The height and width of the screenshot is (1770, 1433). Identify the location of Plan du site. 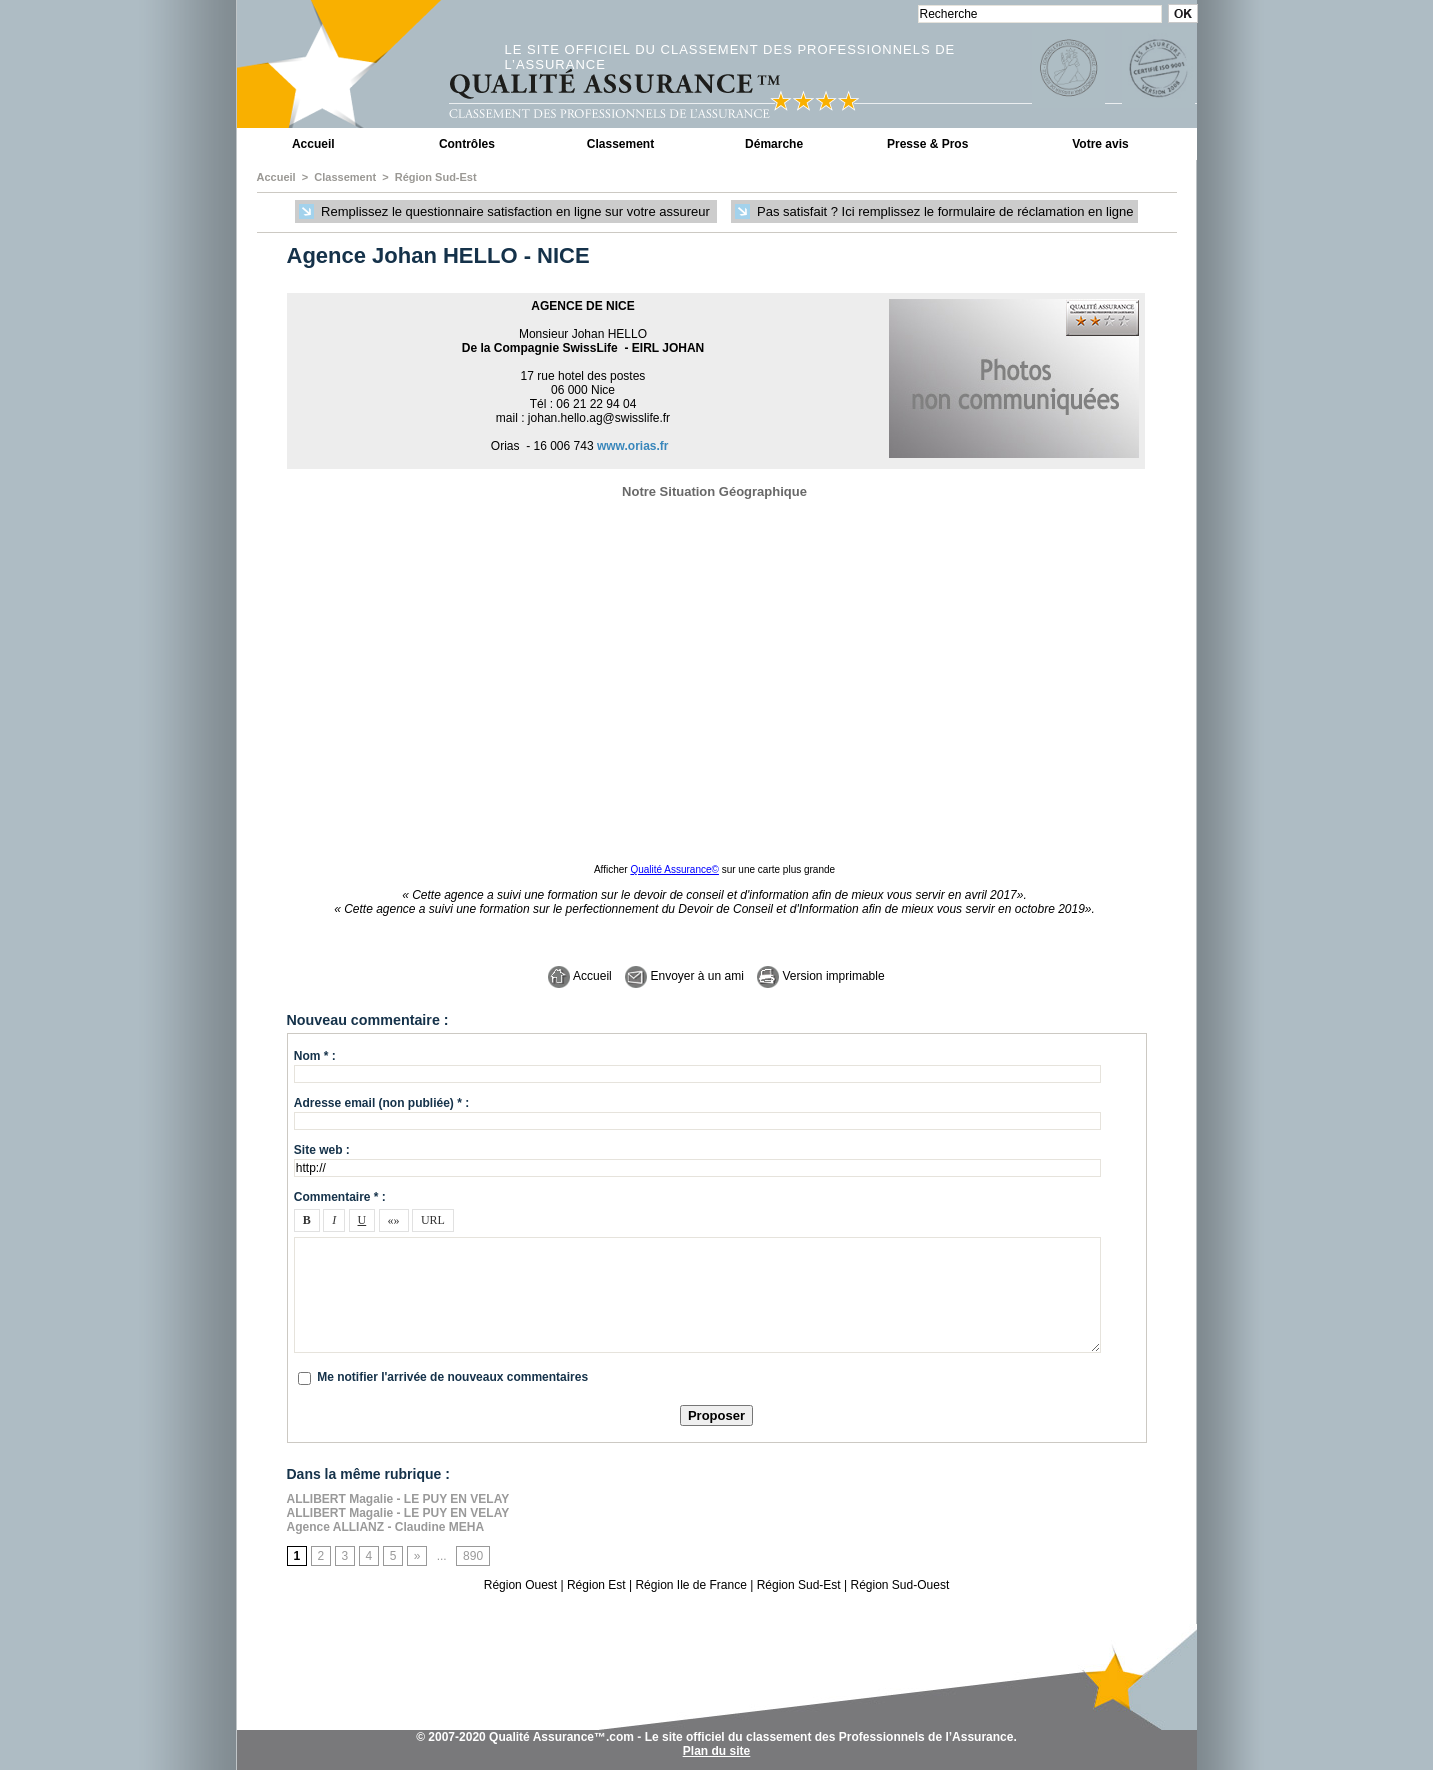
(716, 1751).